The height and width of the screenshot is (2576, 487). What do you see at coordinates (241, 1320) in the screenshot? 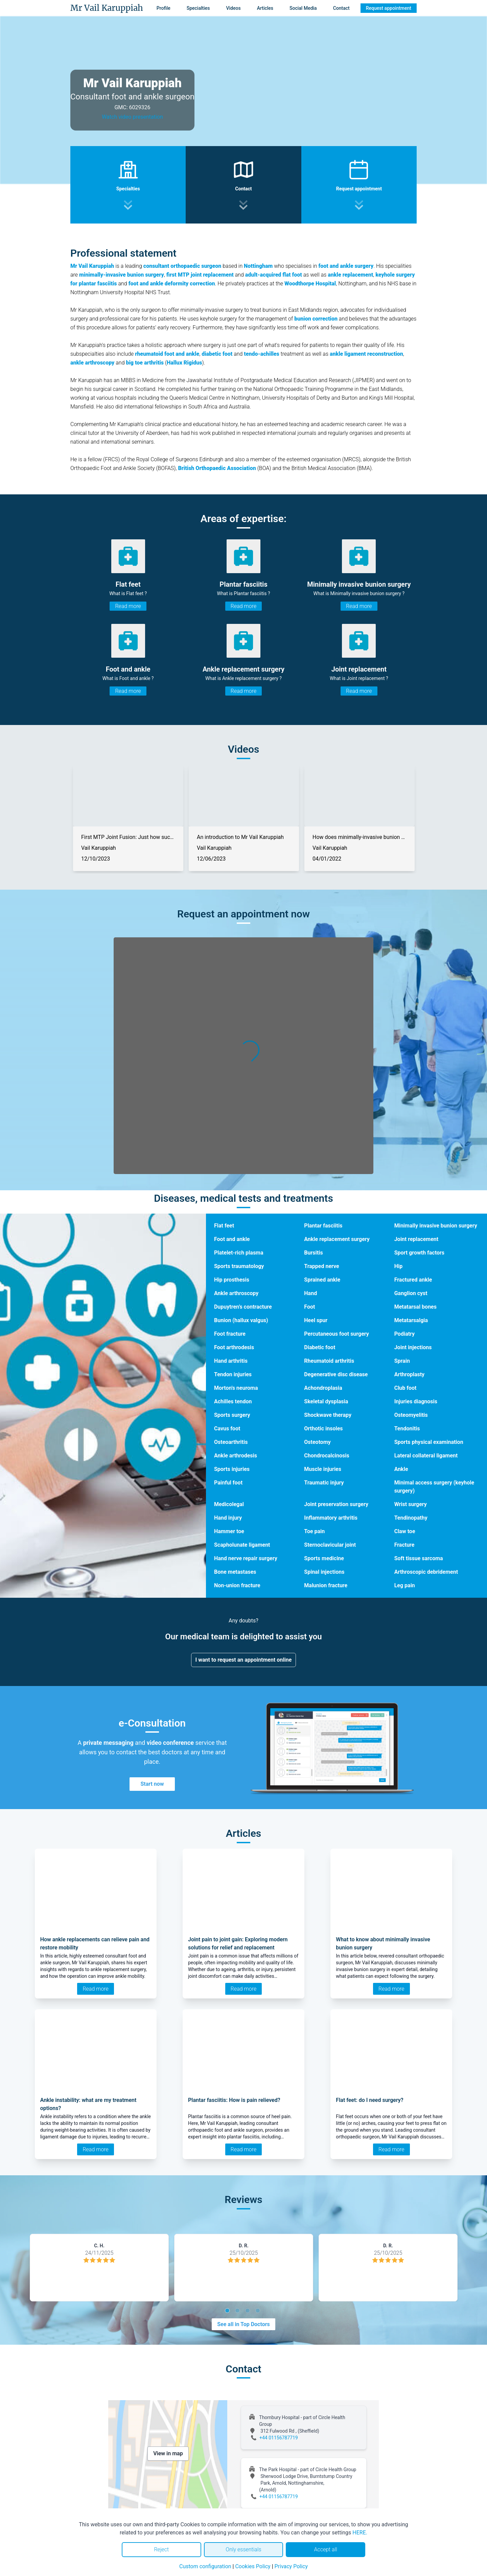
I see `Bunion (hallux valgus)` at bounding box center [241, 1320].